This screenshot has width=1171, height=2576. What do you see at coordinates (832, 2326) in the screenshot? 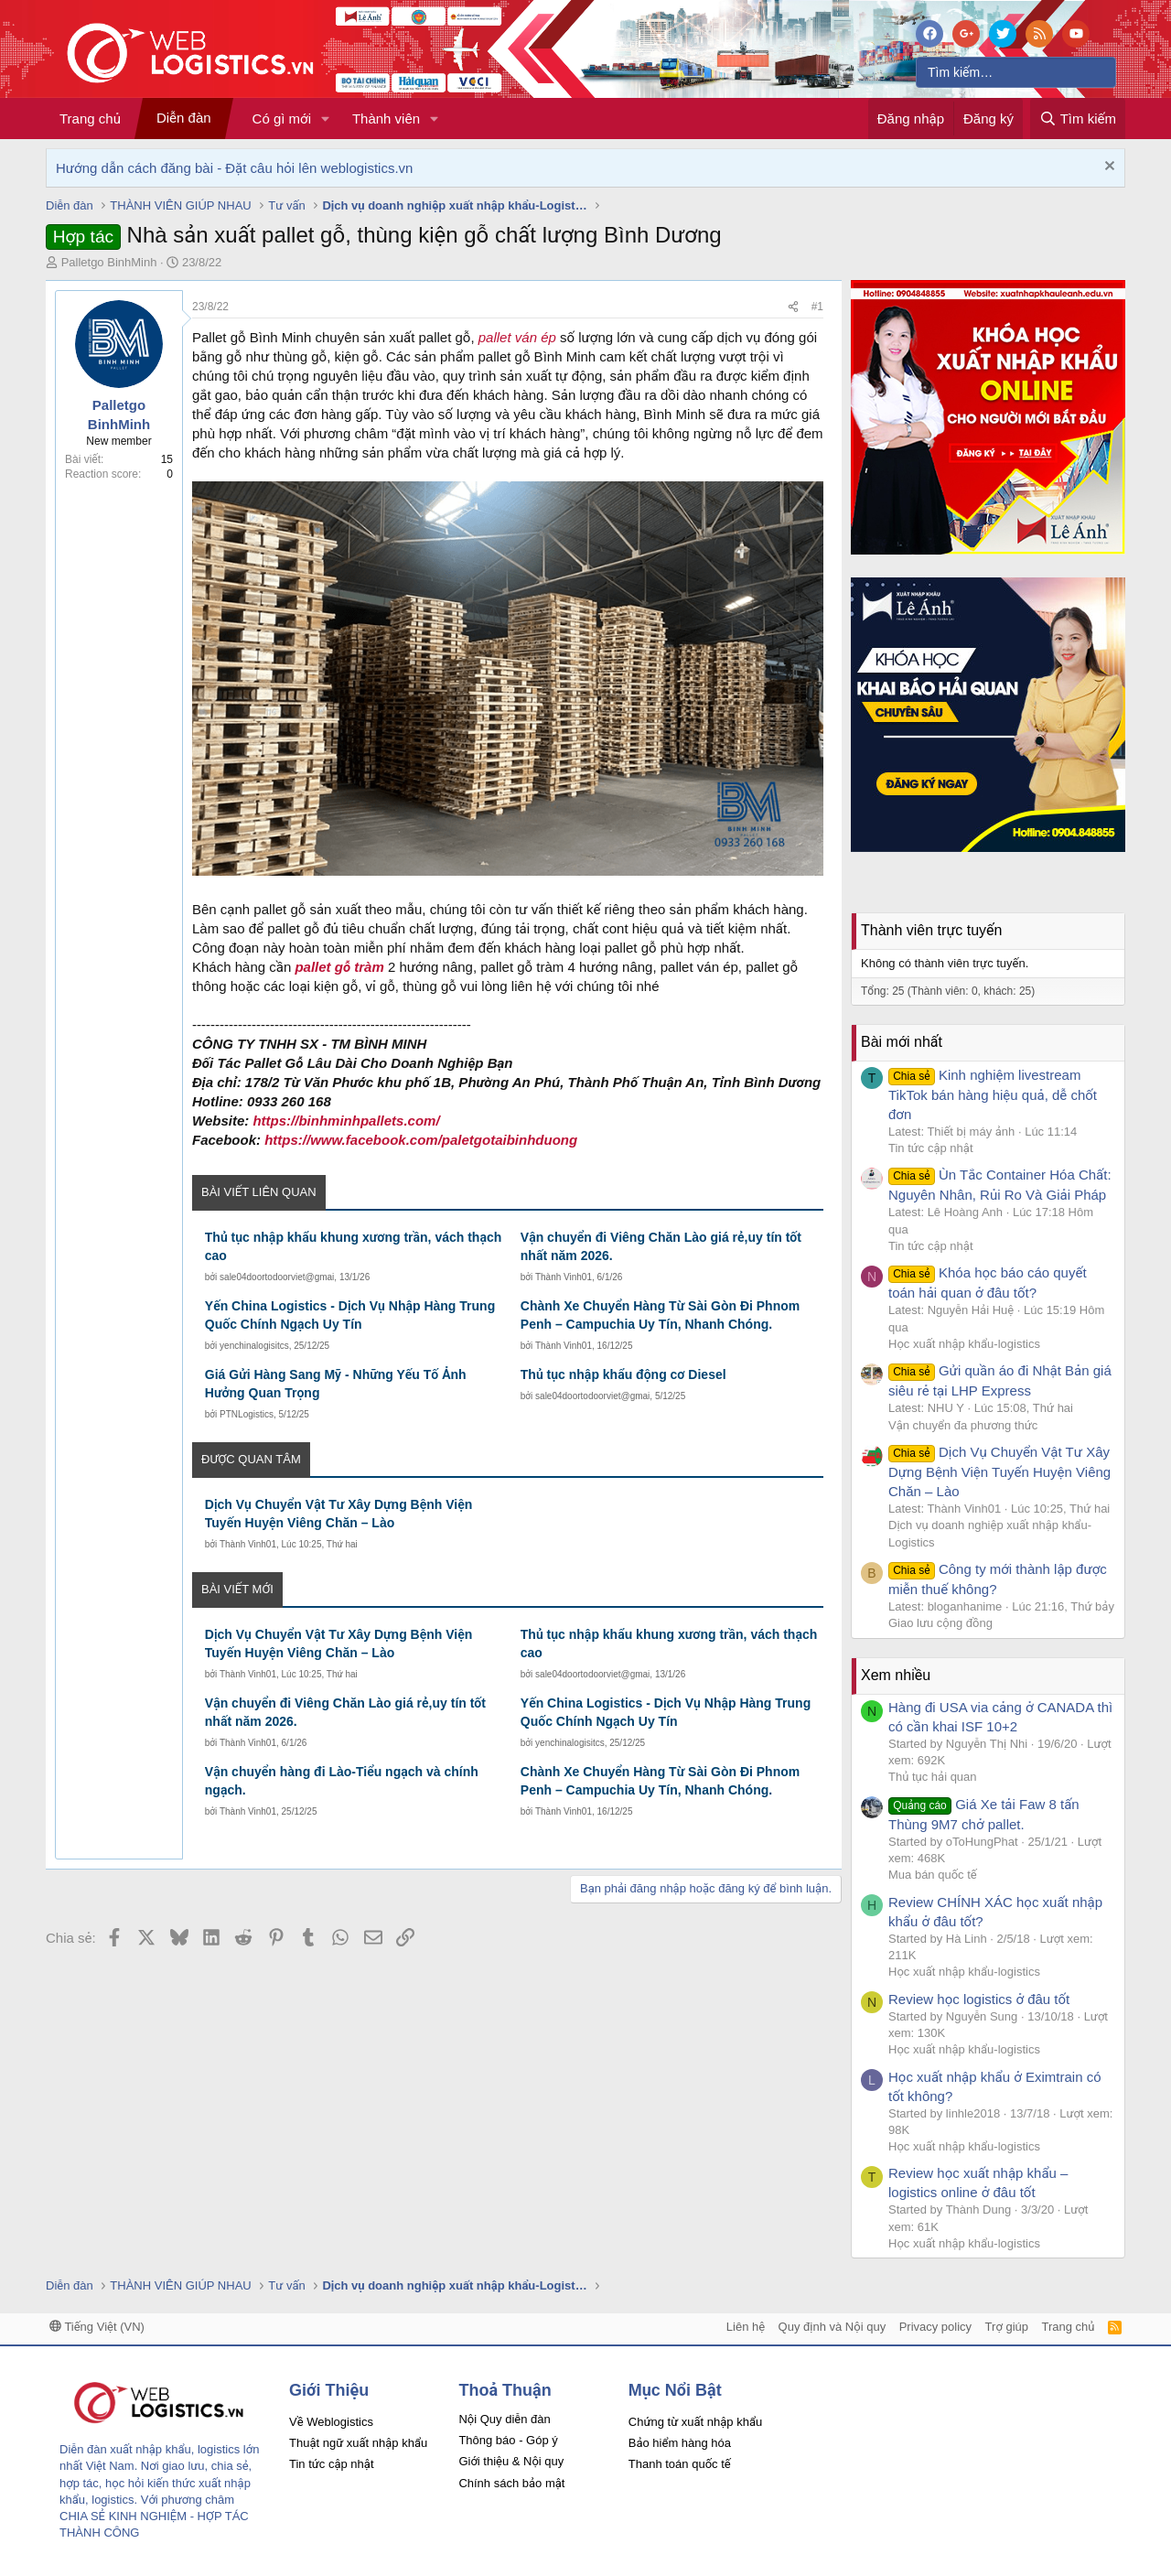
I see `Quy định và Nội quy` at bounding box center [832, 2326].